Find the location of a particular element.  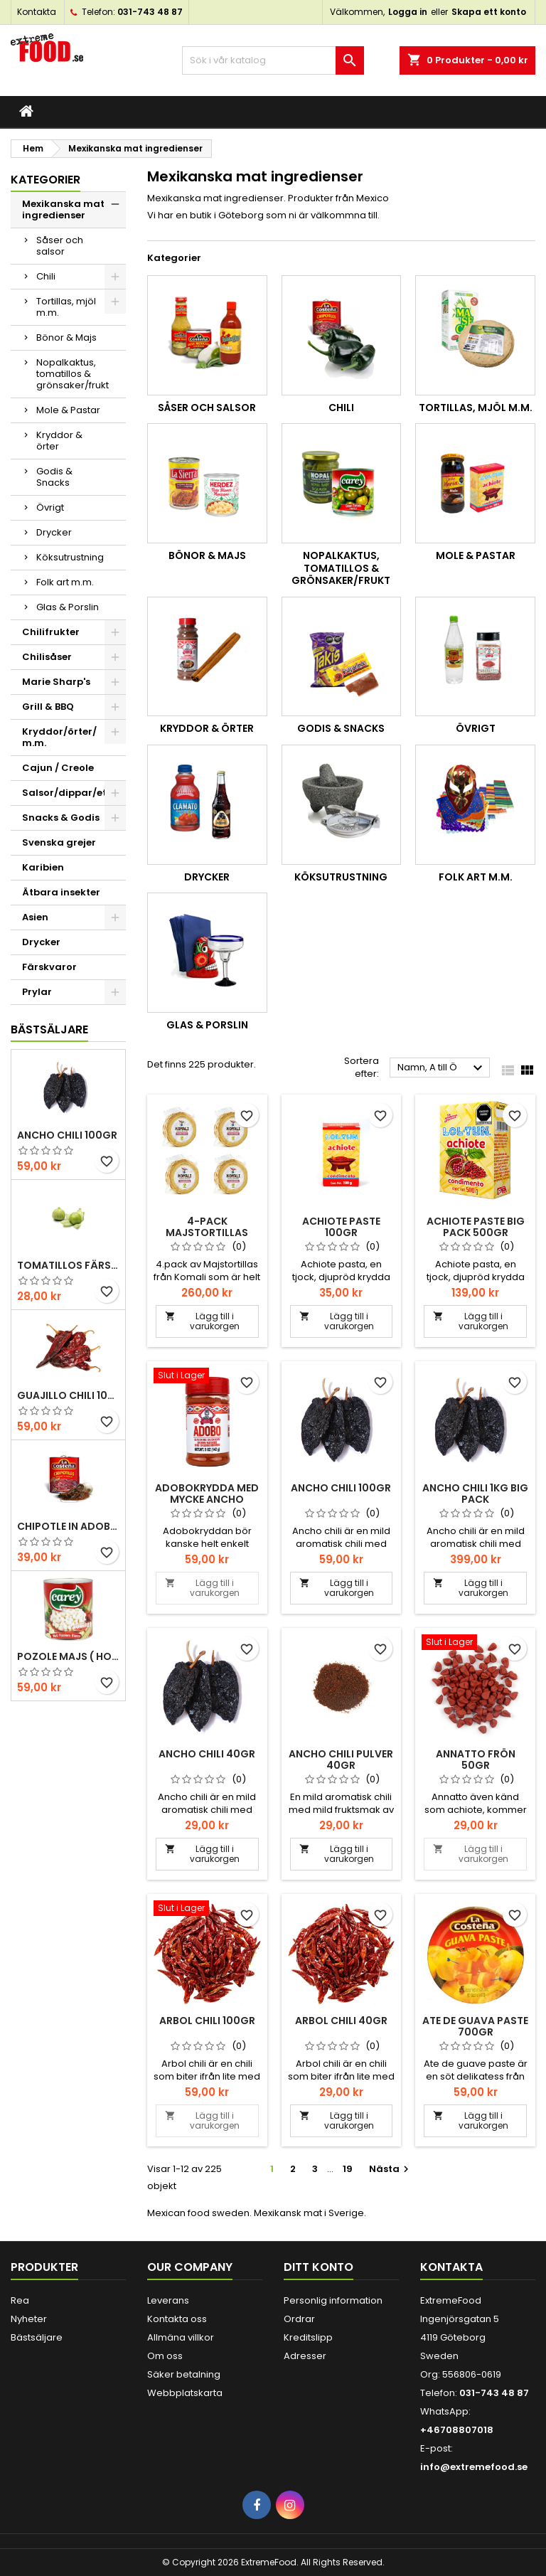

Pozole majs ( hominy ) 830gr is located at coordinates (68, 1656).